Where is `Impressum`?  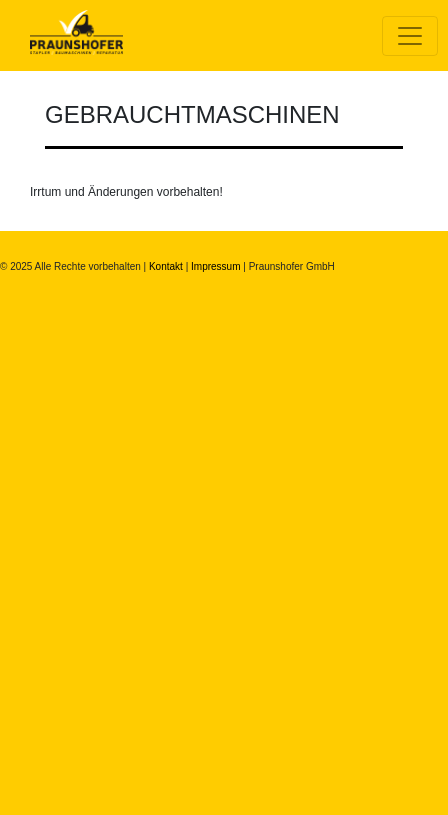 Impressum is located at coordinates (215, 266).